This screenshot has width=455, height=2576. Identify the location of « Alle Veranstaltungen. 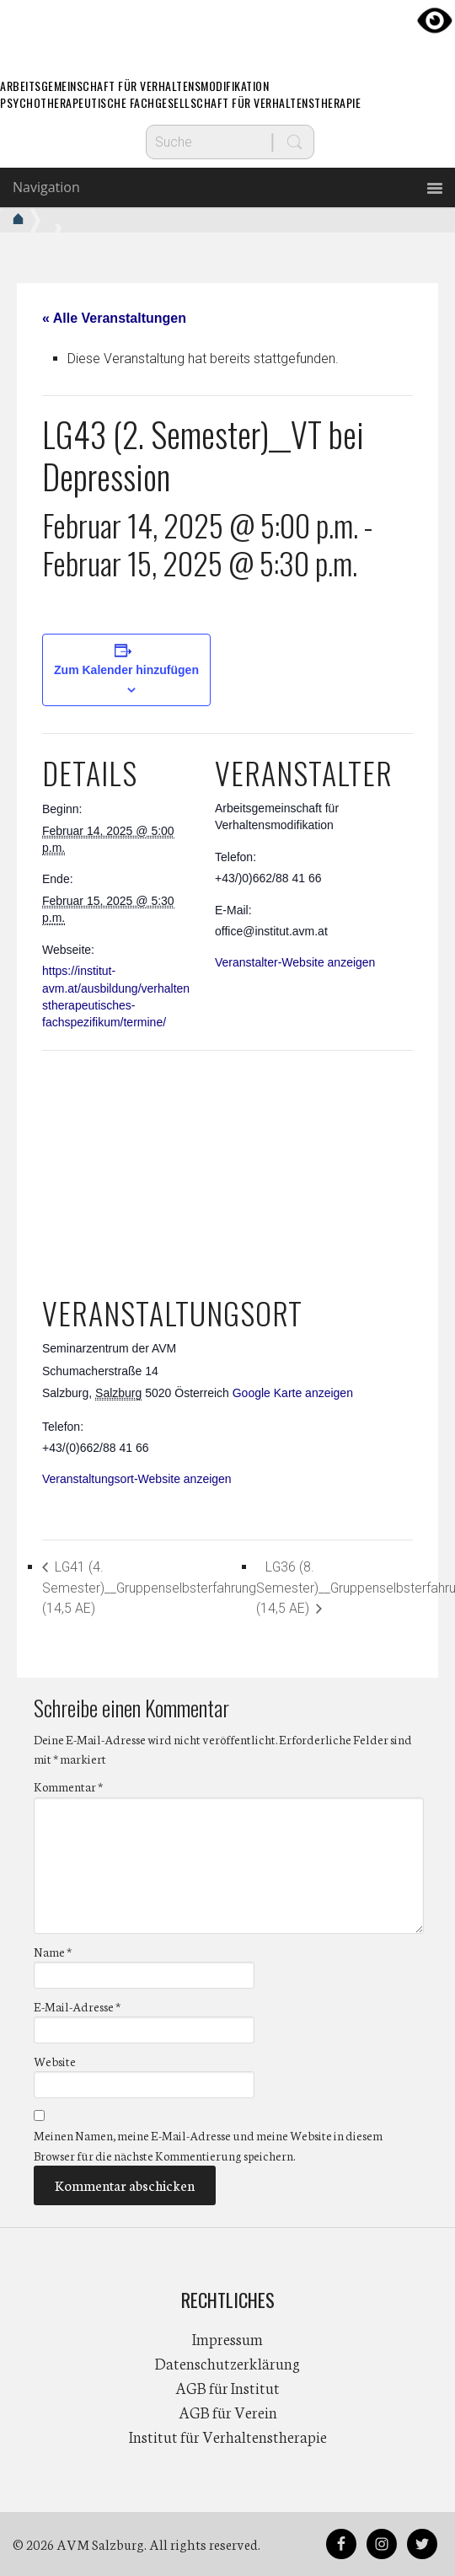
(114, 318).